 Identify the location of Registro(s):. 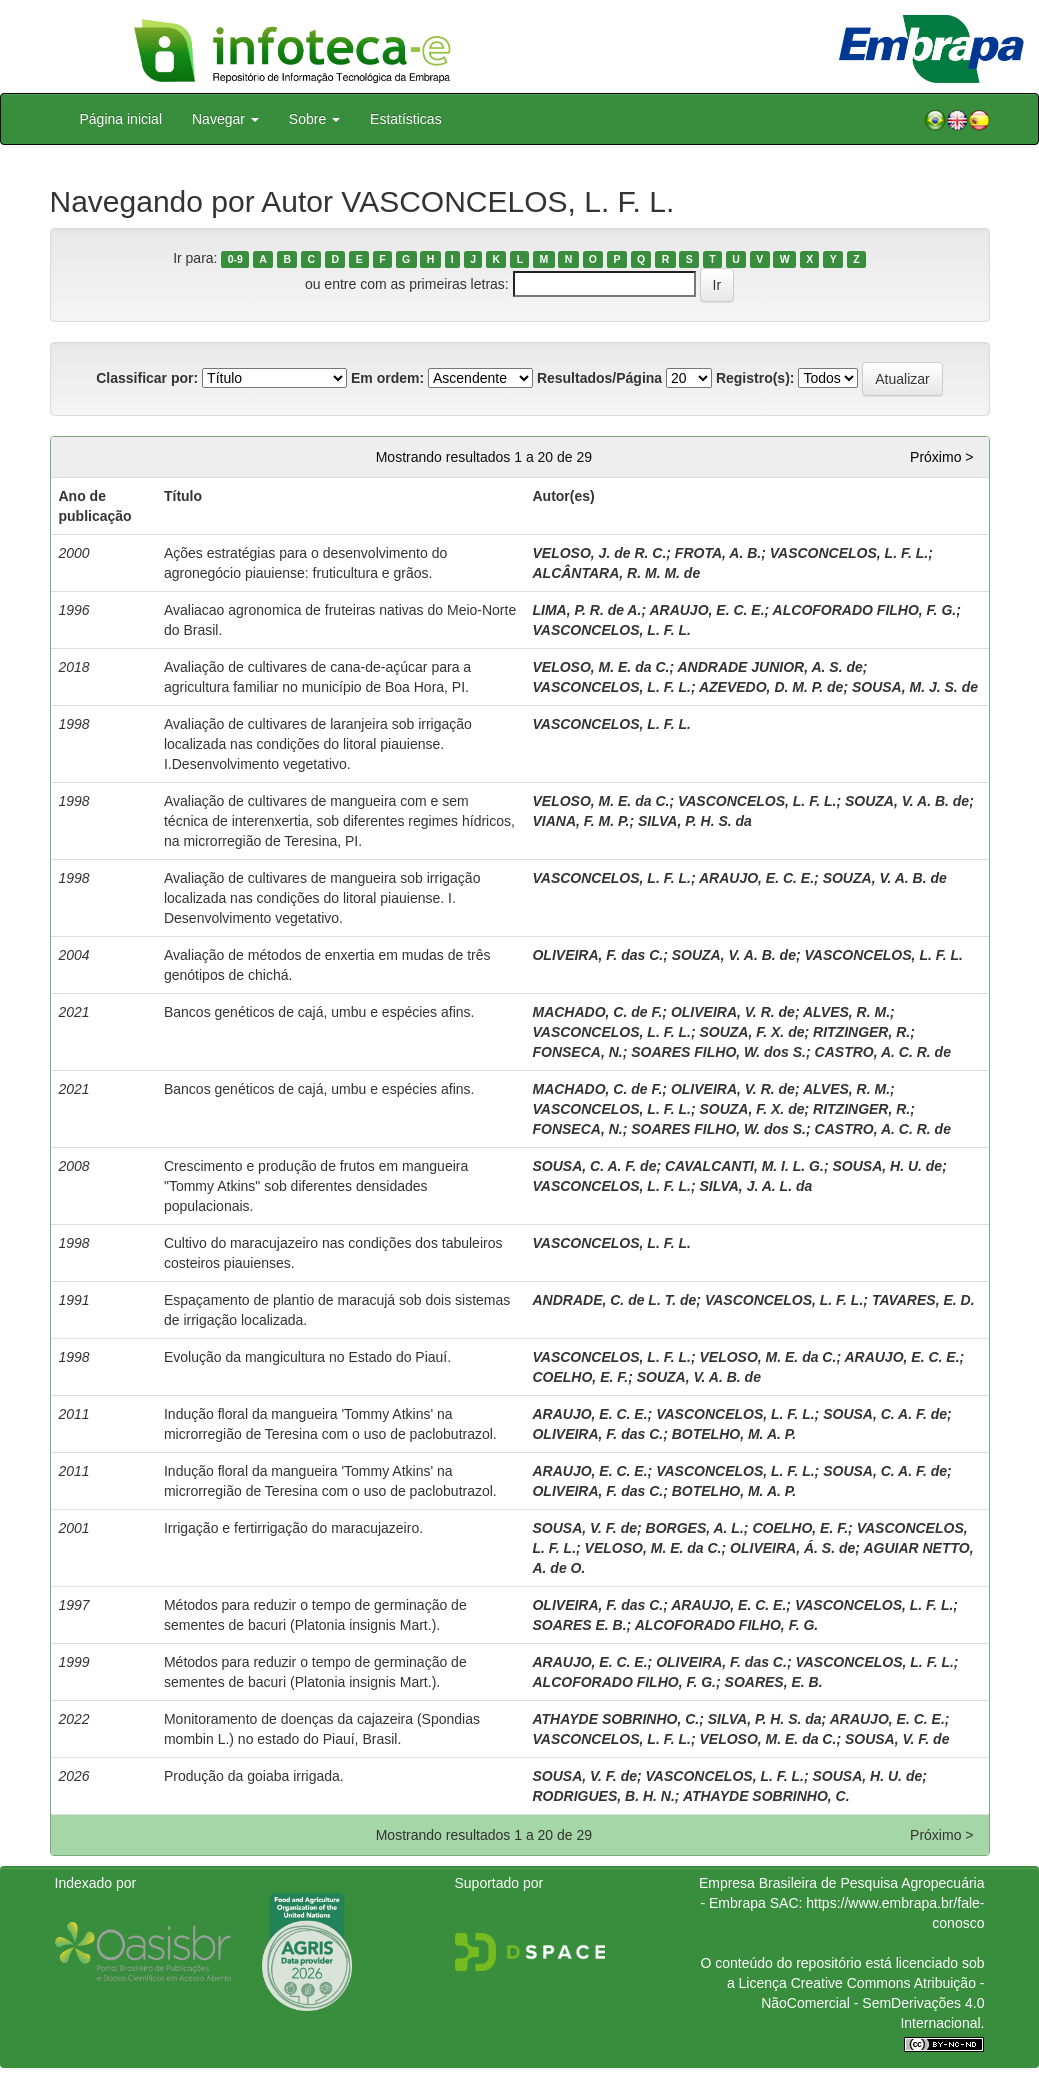
(755, 378).